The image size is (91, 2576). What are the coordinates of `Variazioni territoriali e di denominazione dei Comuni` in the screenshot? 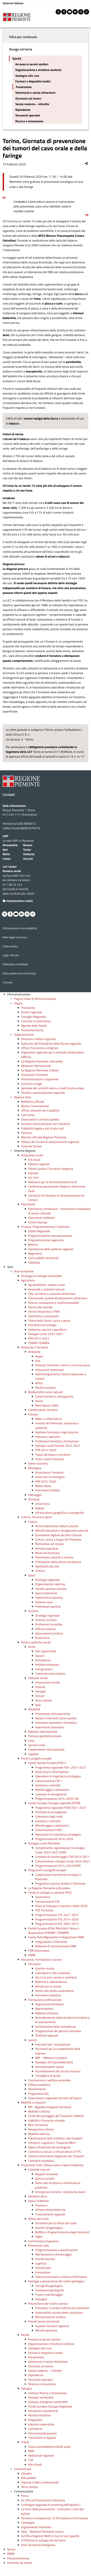 It's located at (56, 1198).